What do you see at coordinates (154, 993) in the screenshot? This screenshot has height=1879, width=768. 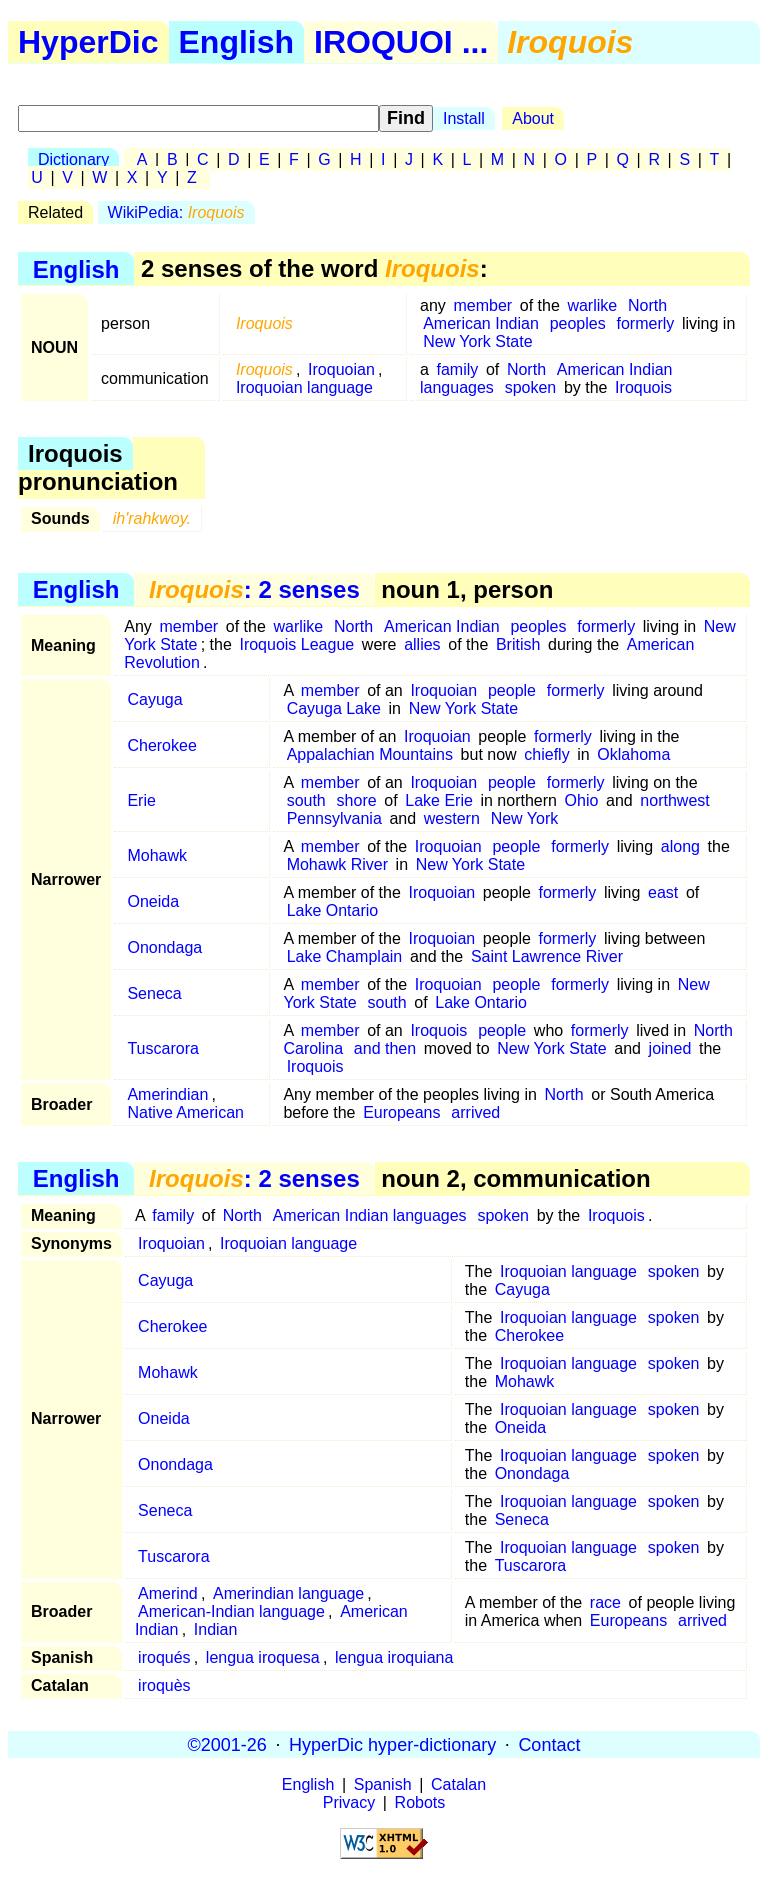 I see `Seneca` at bounding box center [154, 993].